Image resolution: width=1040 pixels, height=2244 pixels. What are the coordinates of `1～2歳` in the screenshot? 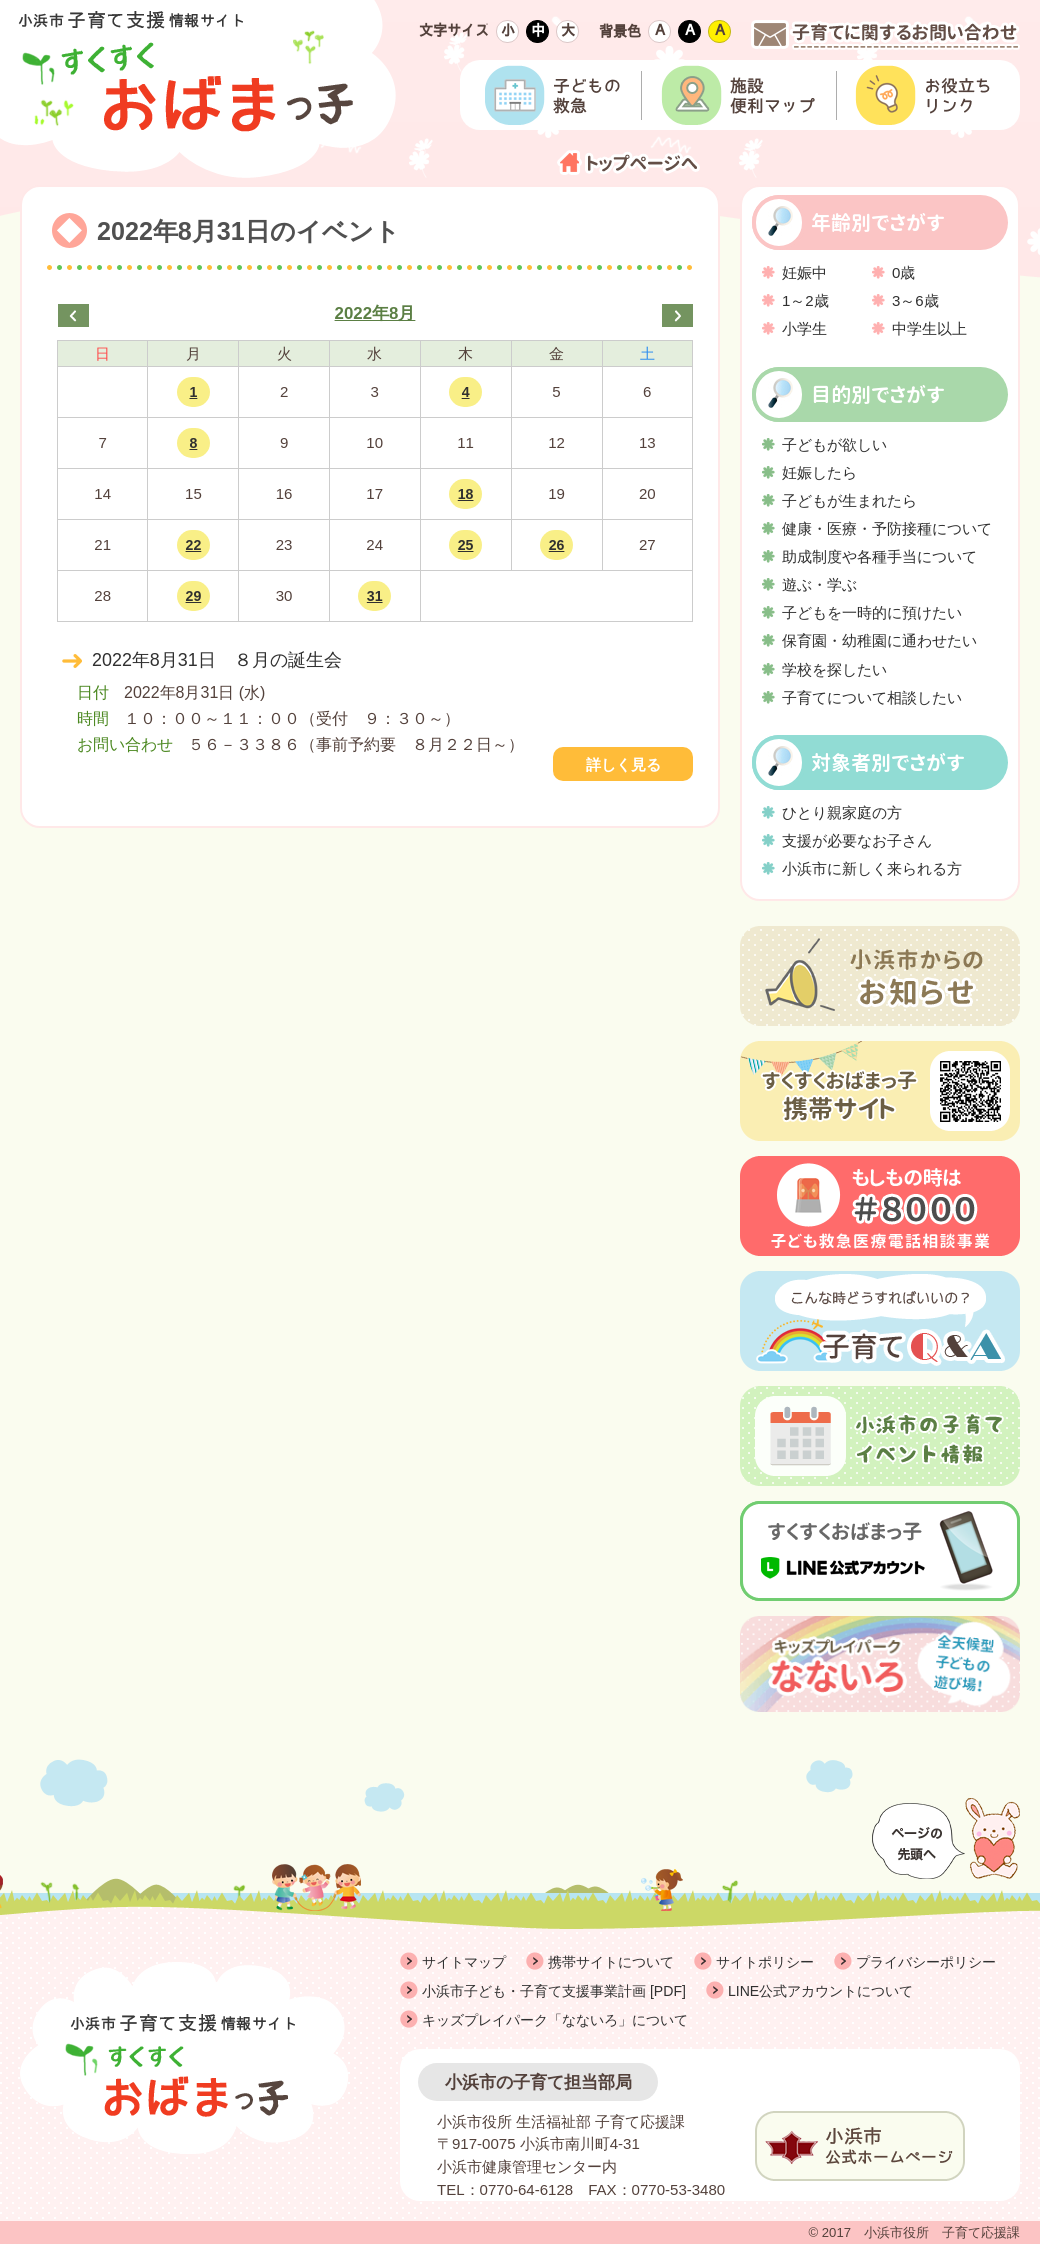 It's located at (805, 300).